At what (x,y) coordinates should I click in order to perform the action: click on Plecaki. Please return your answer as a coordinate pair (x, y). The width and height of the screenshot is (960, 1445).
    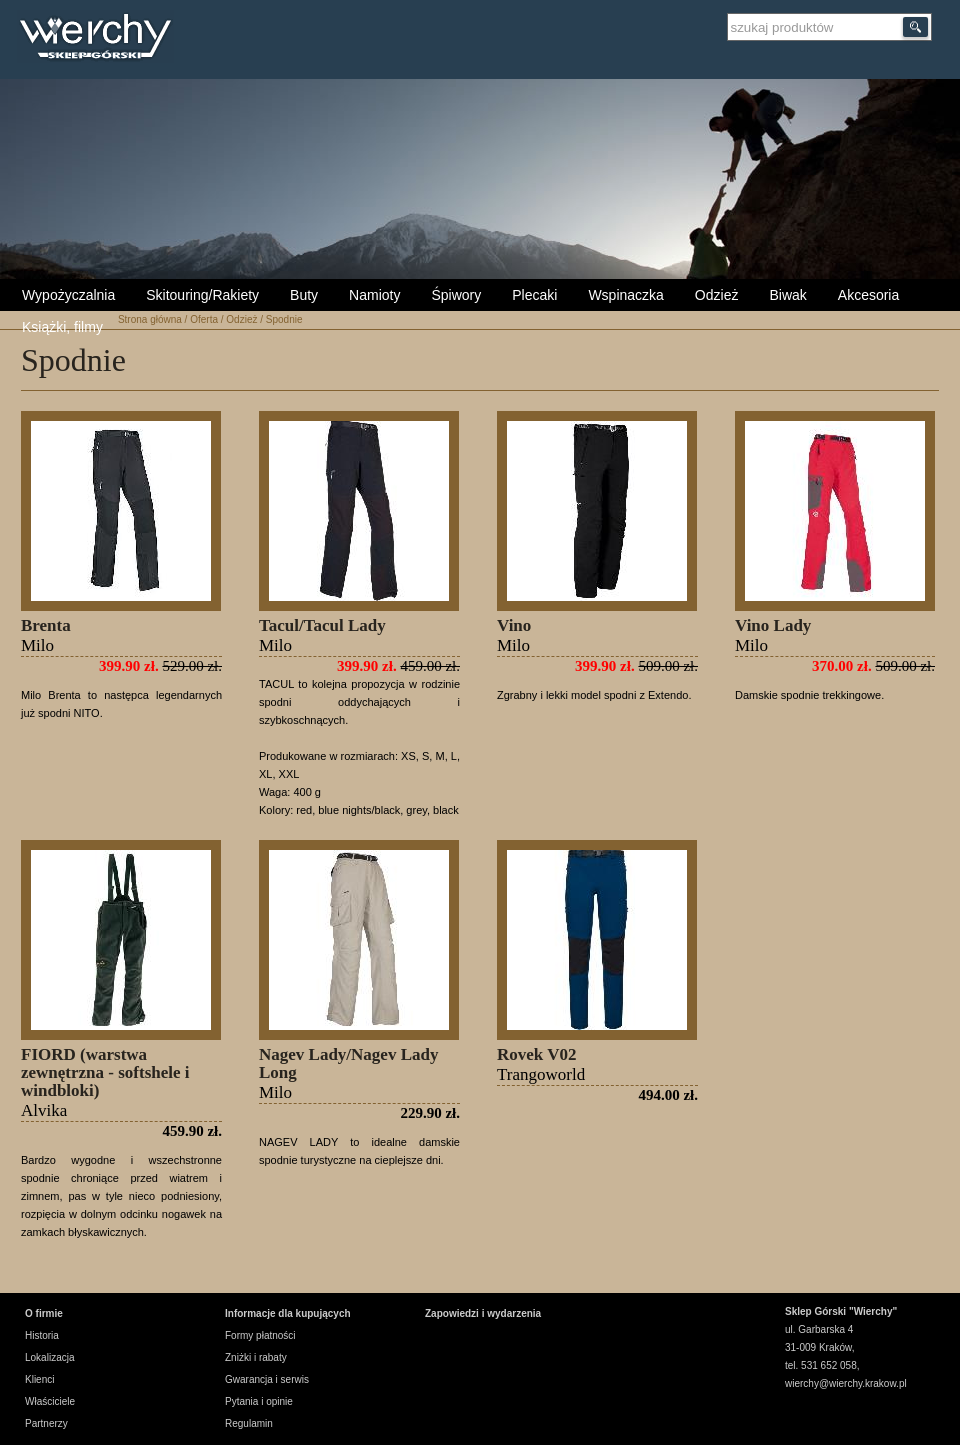
    Looking at the image, I should click on (534, 295).